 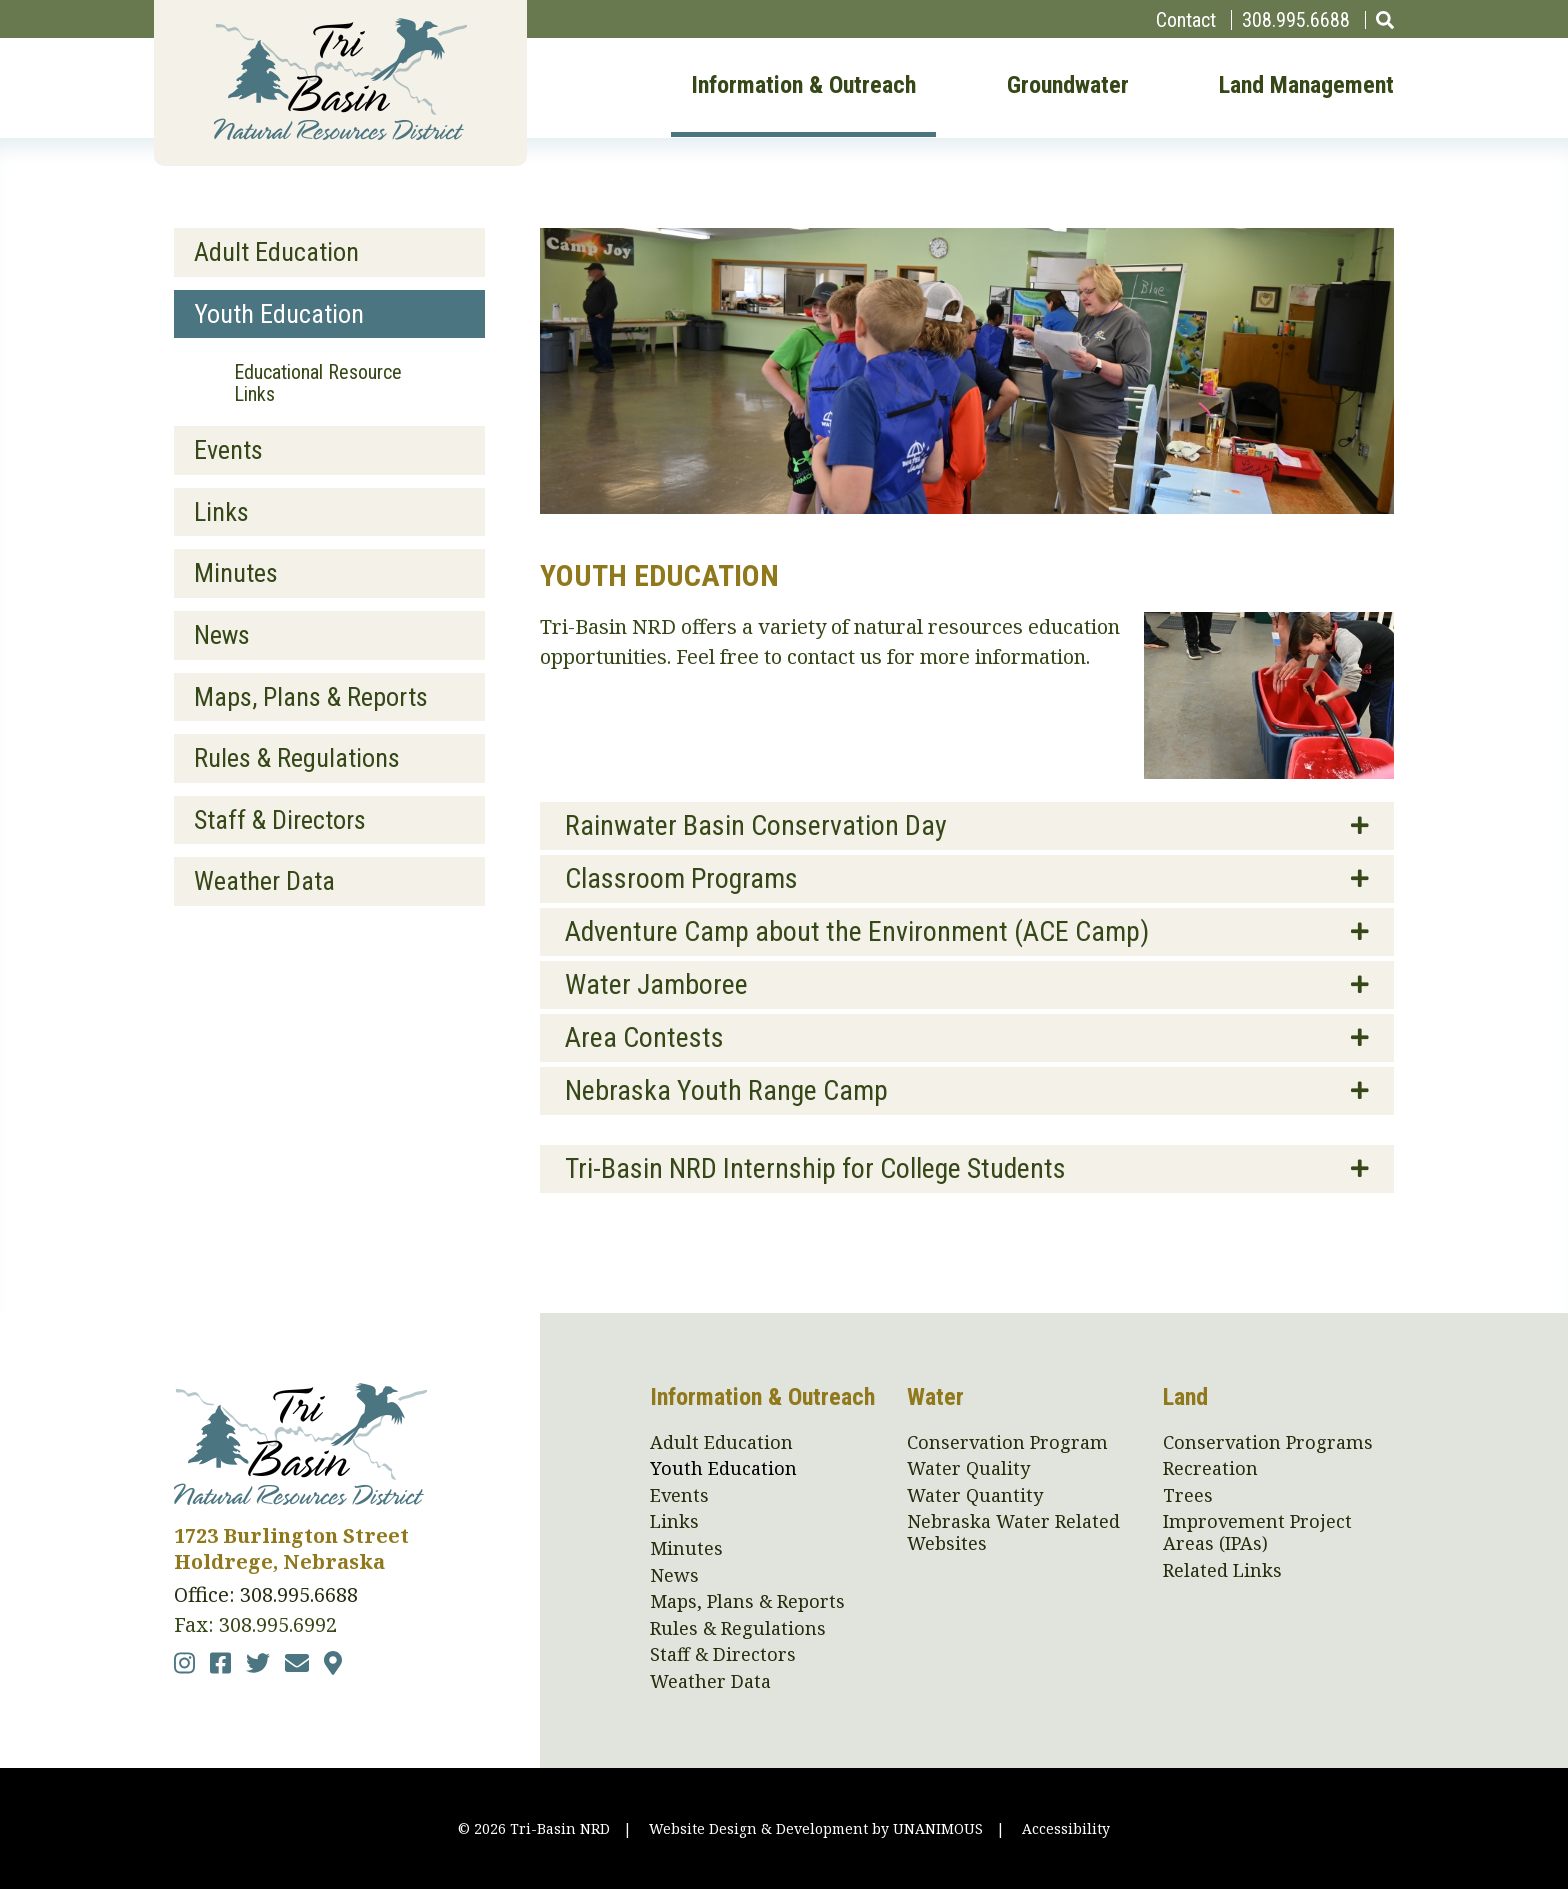 What do you see at coordinates (1186, 20) in the screenshot?
I see `Contact` at bounding box center [1186, 20].